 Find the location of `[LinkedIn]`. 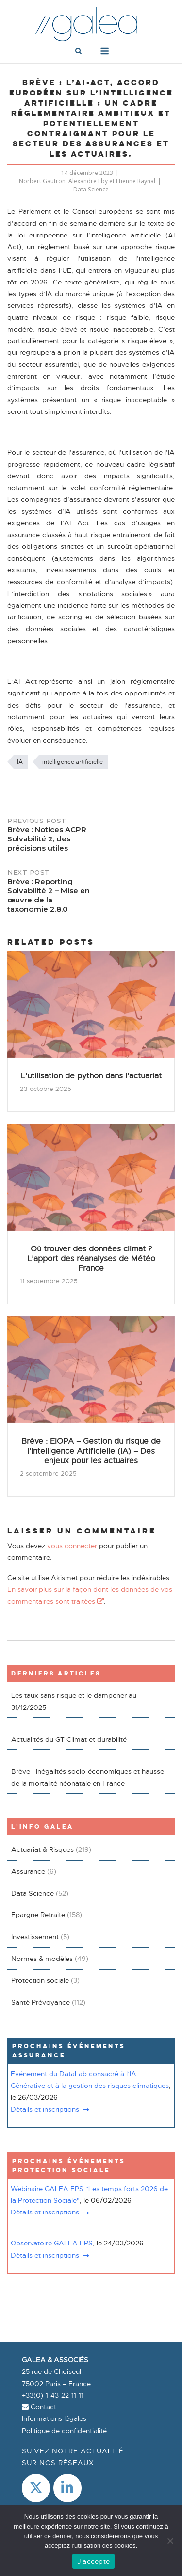

[LinkedIn] is located at coordinates (67, 2488).